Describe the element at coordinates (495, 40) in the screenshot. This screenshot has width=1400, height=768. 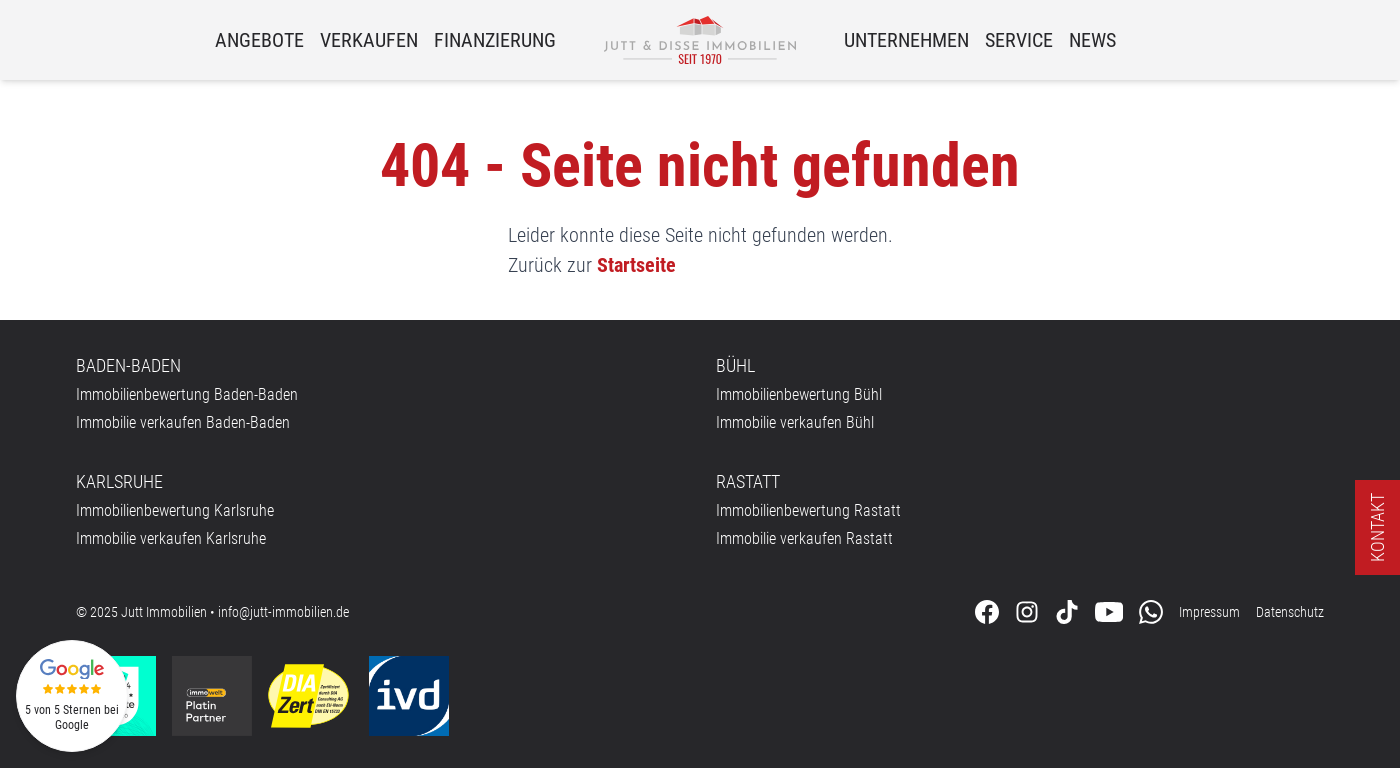
I see `Finanzierung` at that location.